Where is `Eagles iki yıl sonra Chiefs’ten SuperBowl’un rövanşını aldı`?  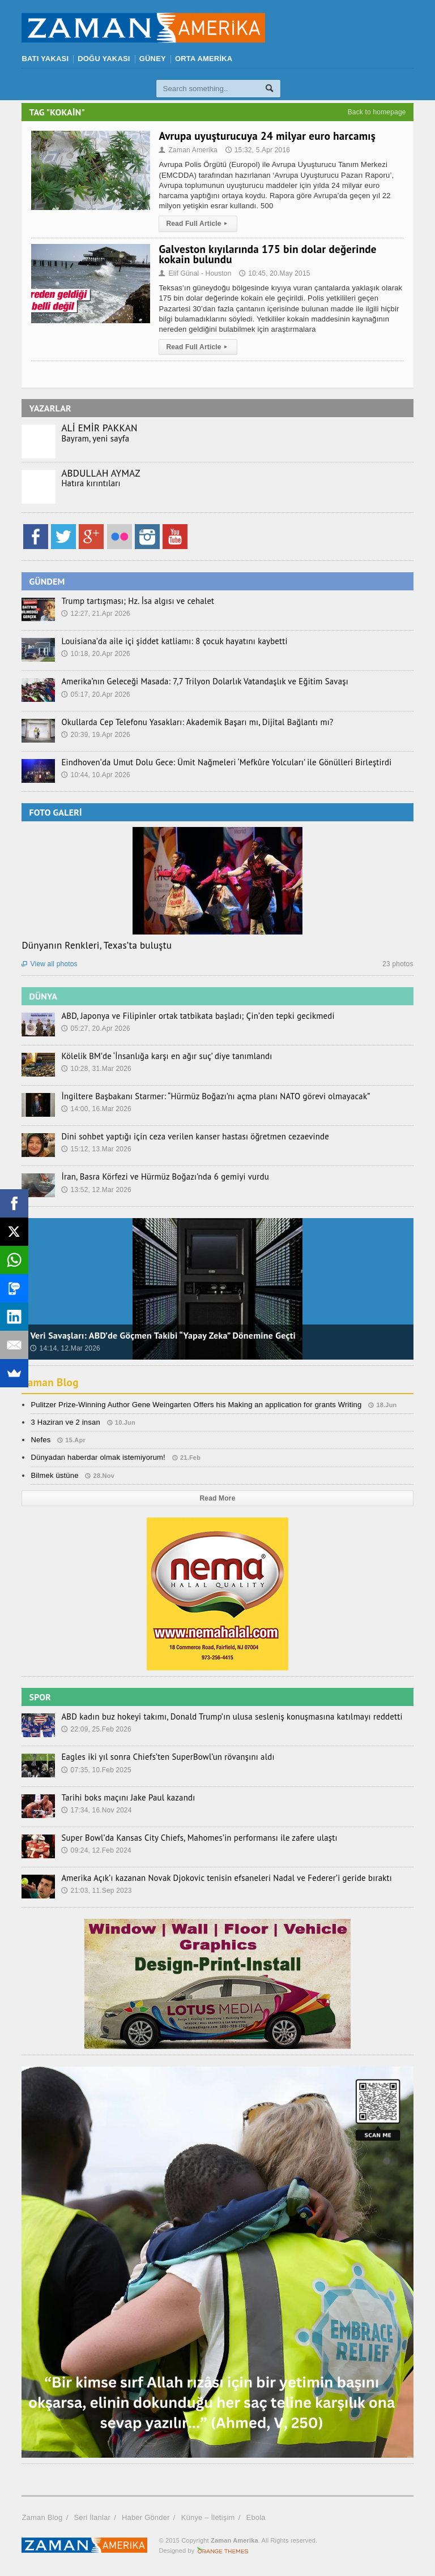
Eagles iki yıl sonra Chiefs’ten SuperBowl’un rövanşını aldı is located at coordinates (162, 1757).